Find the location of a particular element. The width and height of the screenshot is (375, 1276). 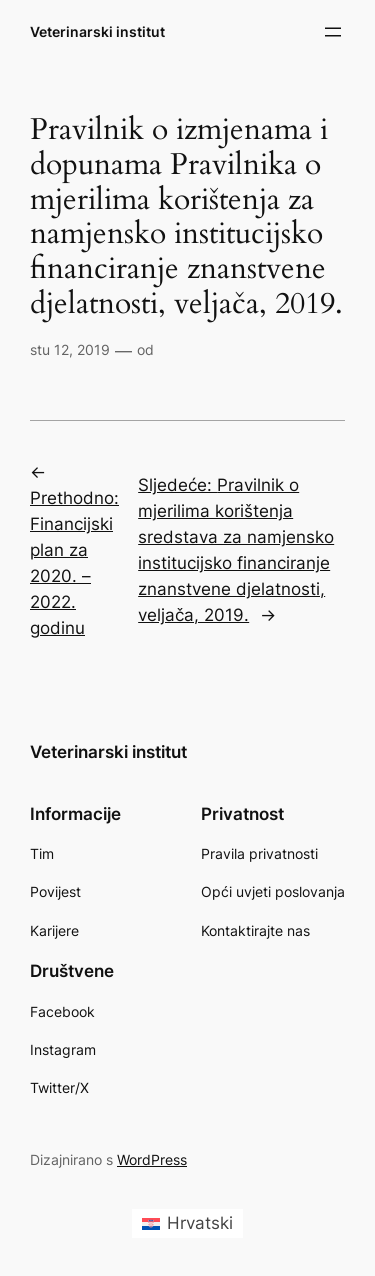

[Otvori izbornik] is located at coordinates (333, 32).